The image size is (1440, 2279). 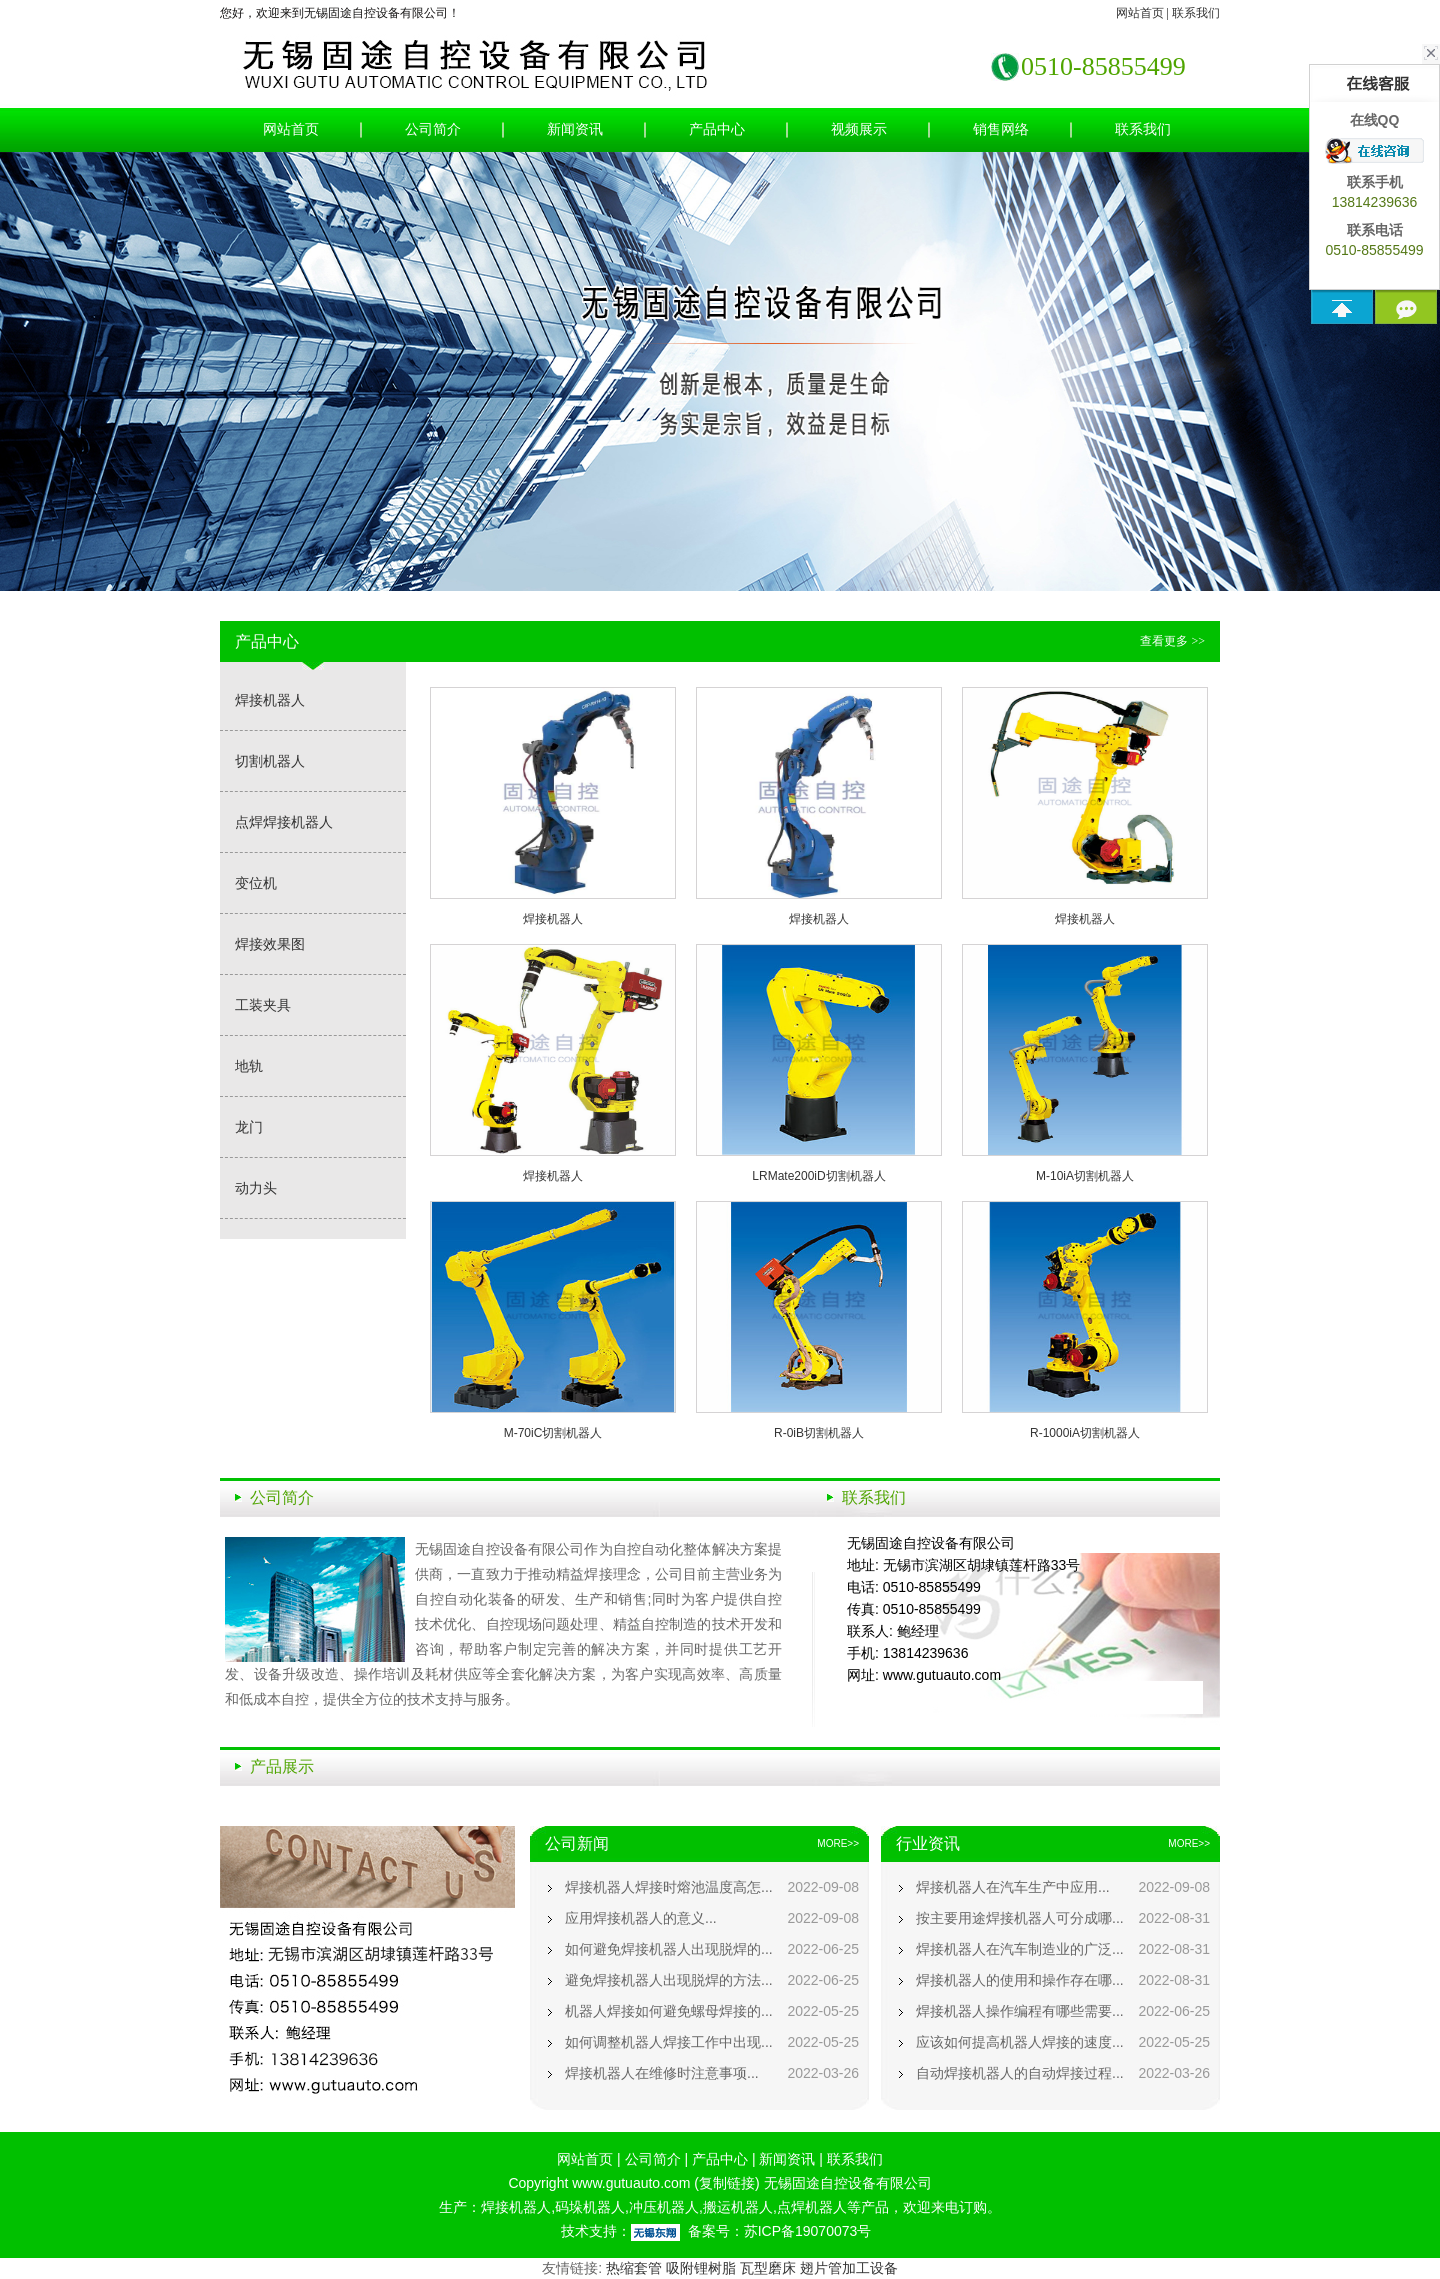 What do you see at coordinates (669, 1980) in the screenshot?
I see `避免焊接机器人出现脱焊的方法...` at bounding box center [669, 1980].